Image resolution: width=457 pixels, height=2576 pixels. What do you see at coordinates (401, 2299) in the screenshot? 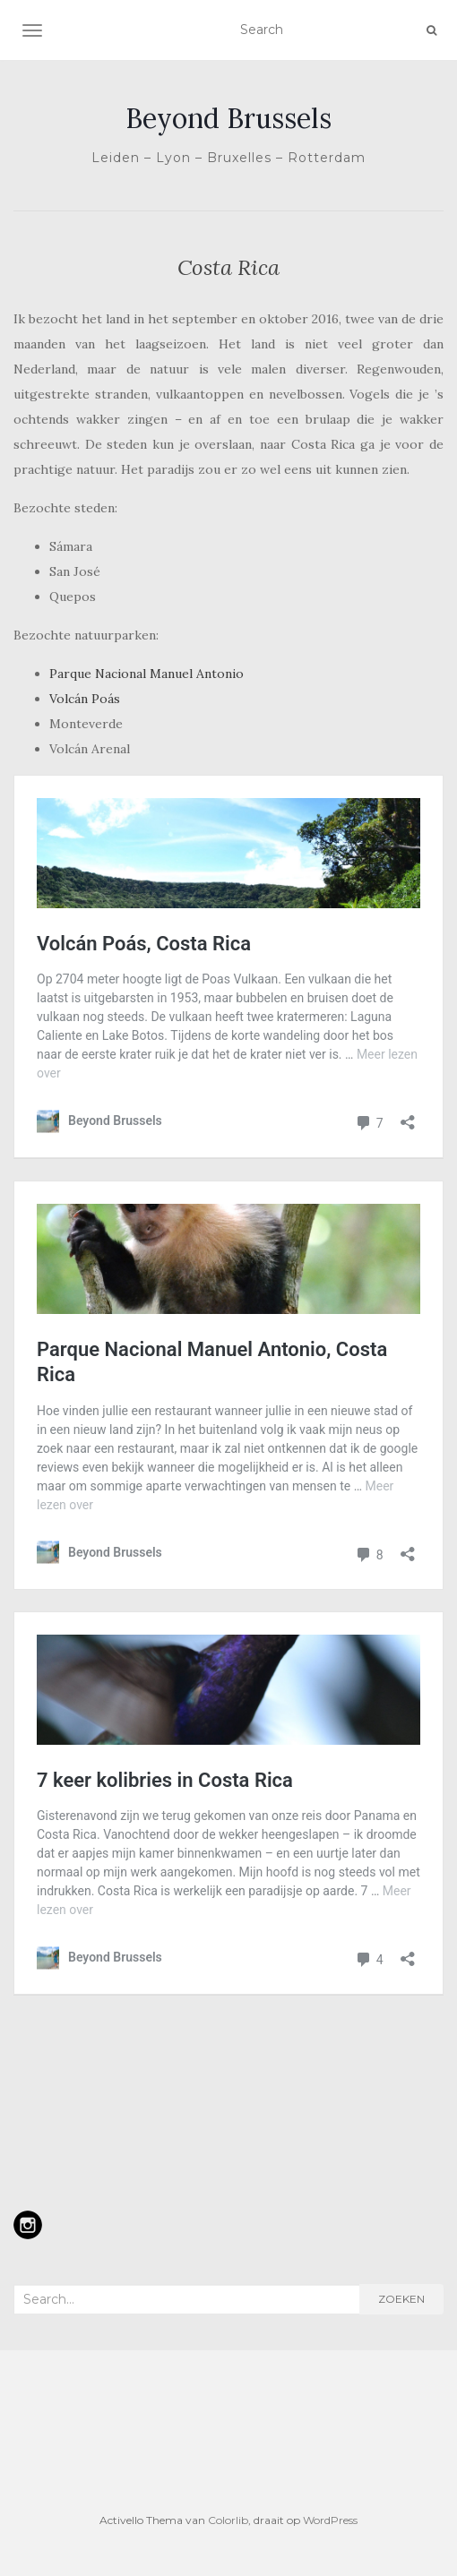
I see `Zoeken` at bounding box center [401, 2299].